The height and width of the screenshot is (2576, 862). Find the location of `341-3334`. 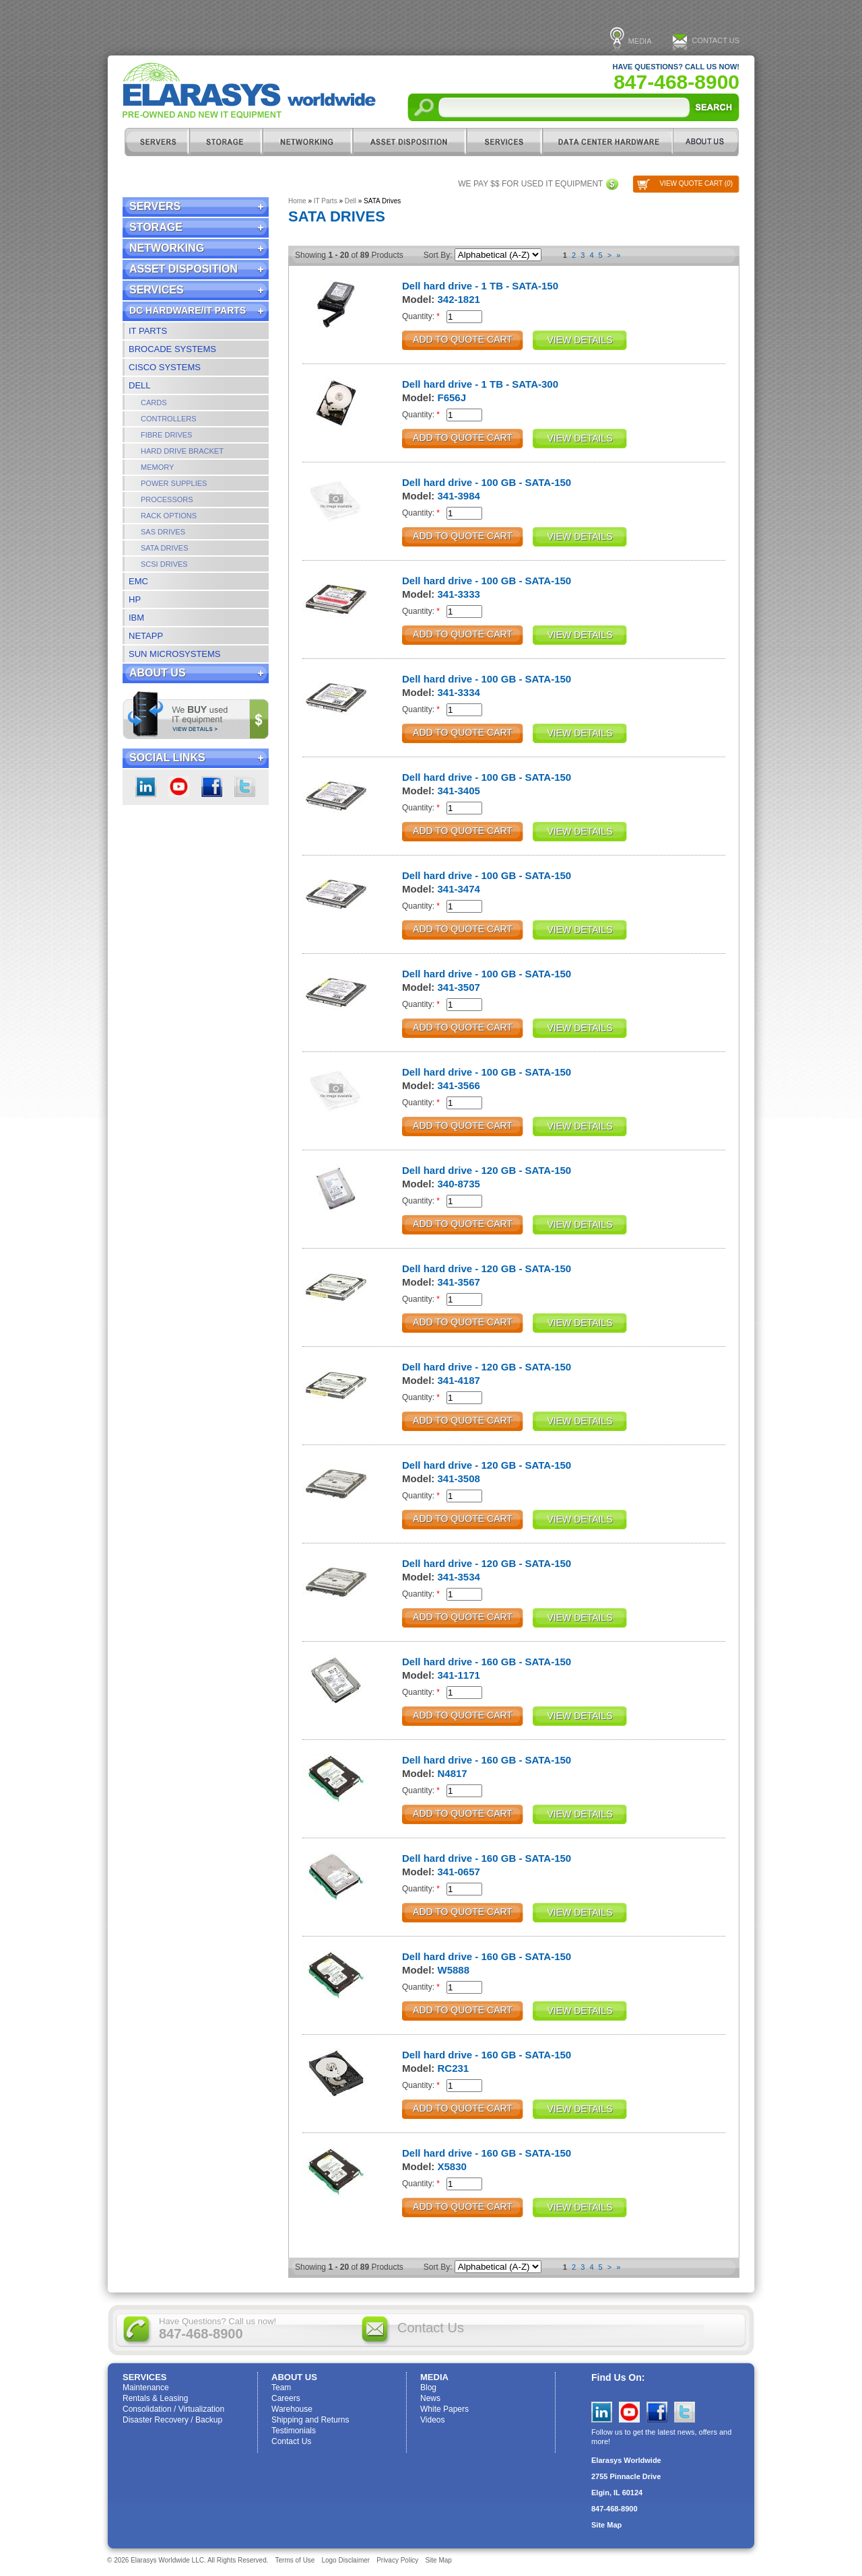

341-3334 is located at coordinates (459, 692).